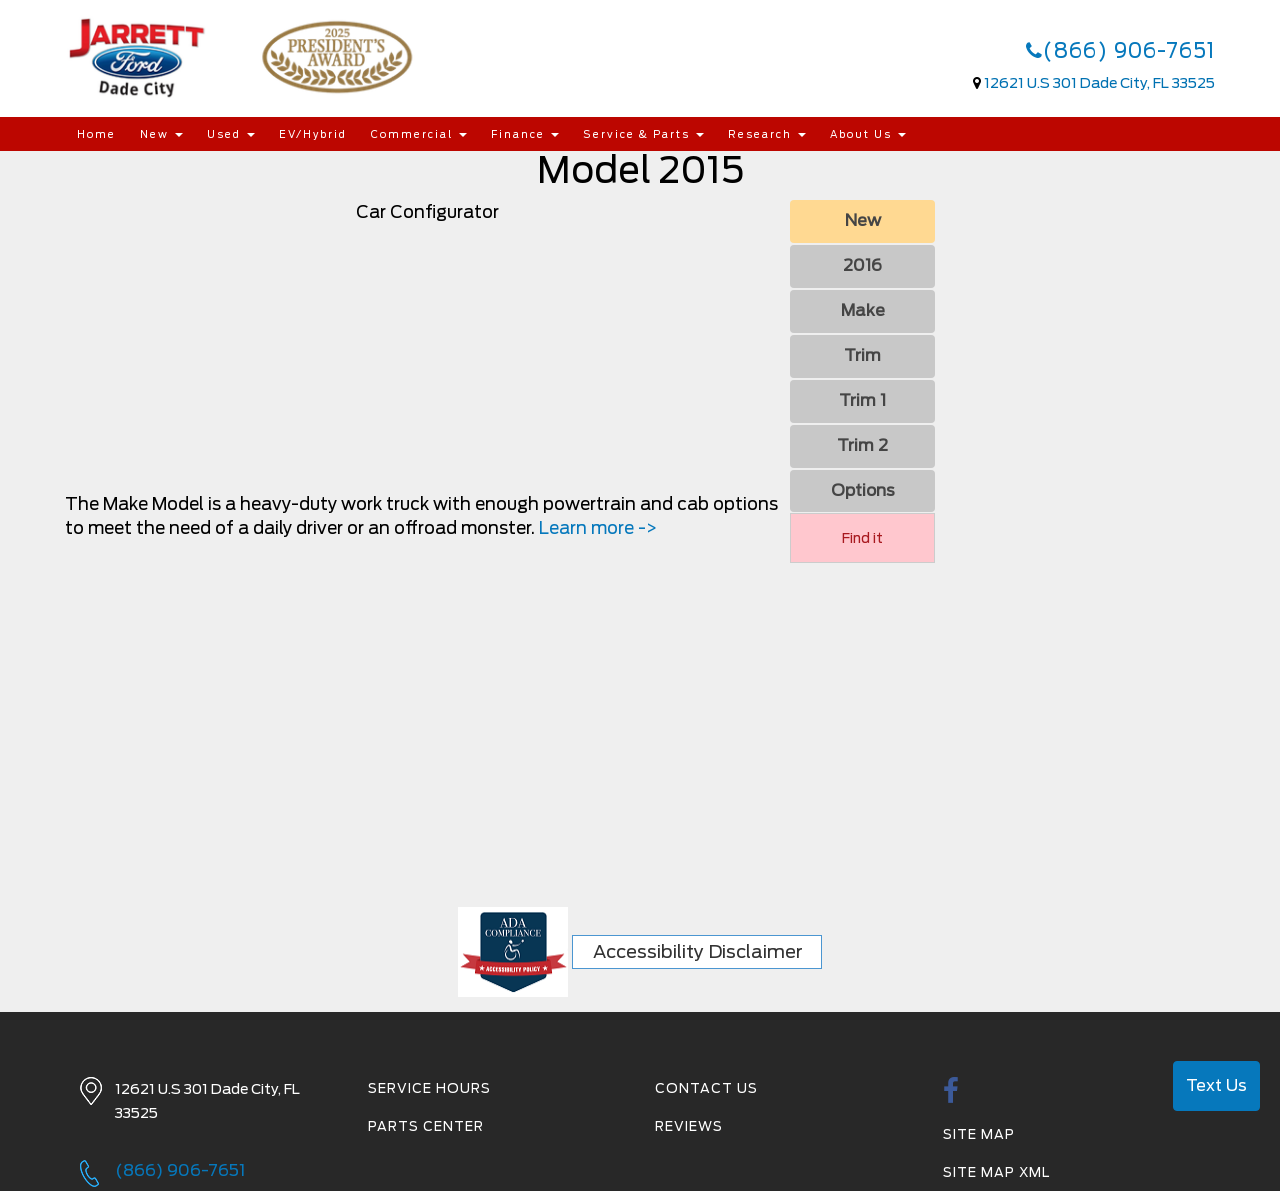 The height and width of the screenshot is (1191, 1280). What do you see at coordinates (862, 445) in the screenshot?
I see `Trim 2` at bounding box center [862, 445].